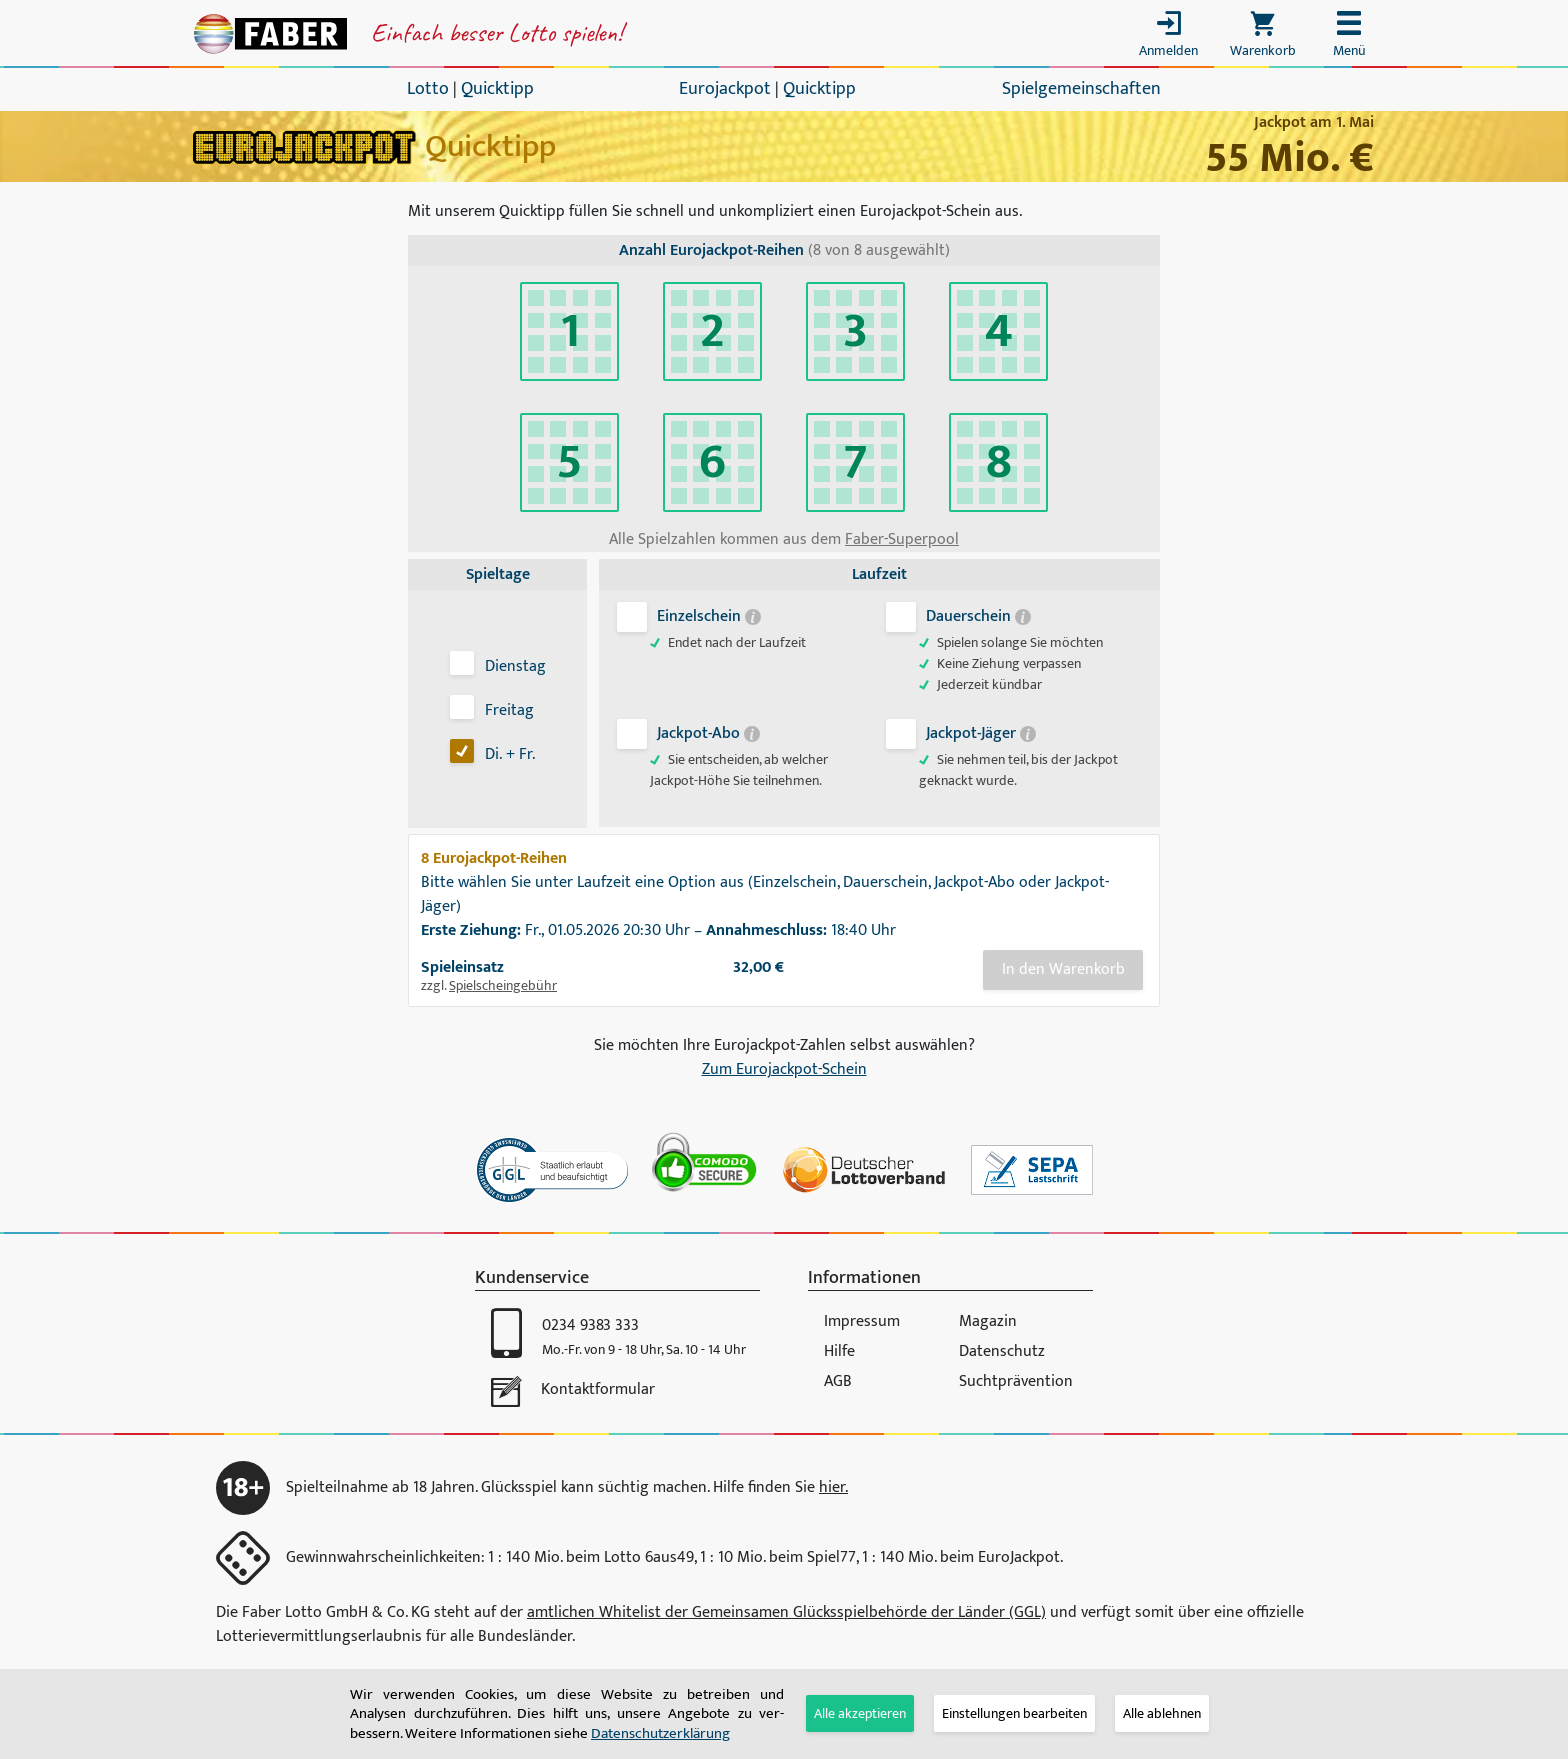 This screenshot has width=1568, height=1759. I want to click on amtlichen Whitelist der Gemeinsamen Glücksspiel­behörde der Länder (GGL), so click(786, 1612).